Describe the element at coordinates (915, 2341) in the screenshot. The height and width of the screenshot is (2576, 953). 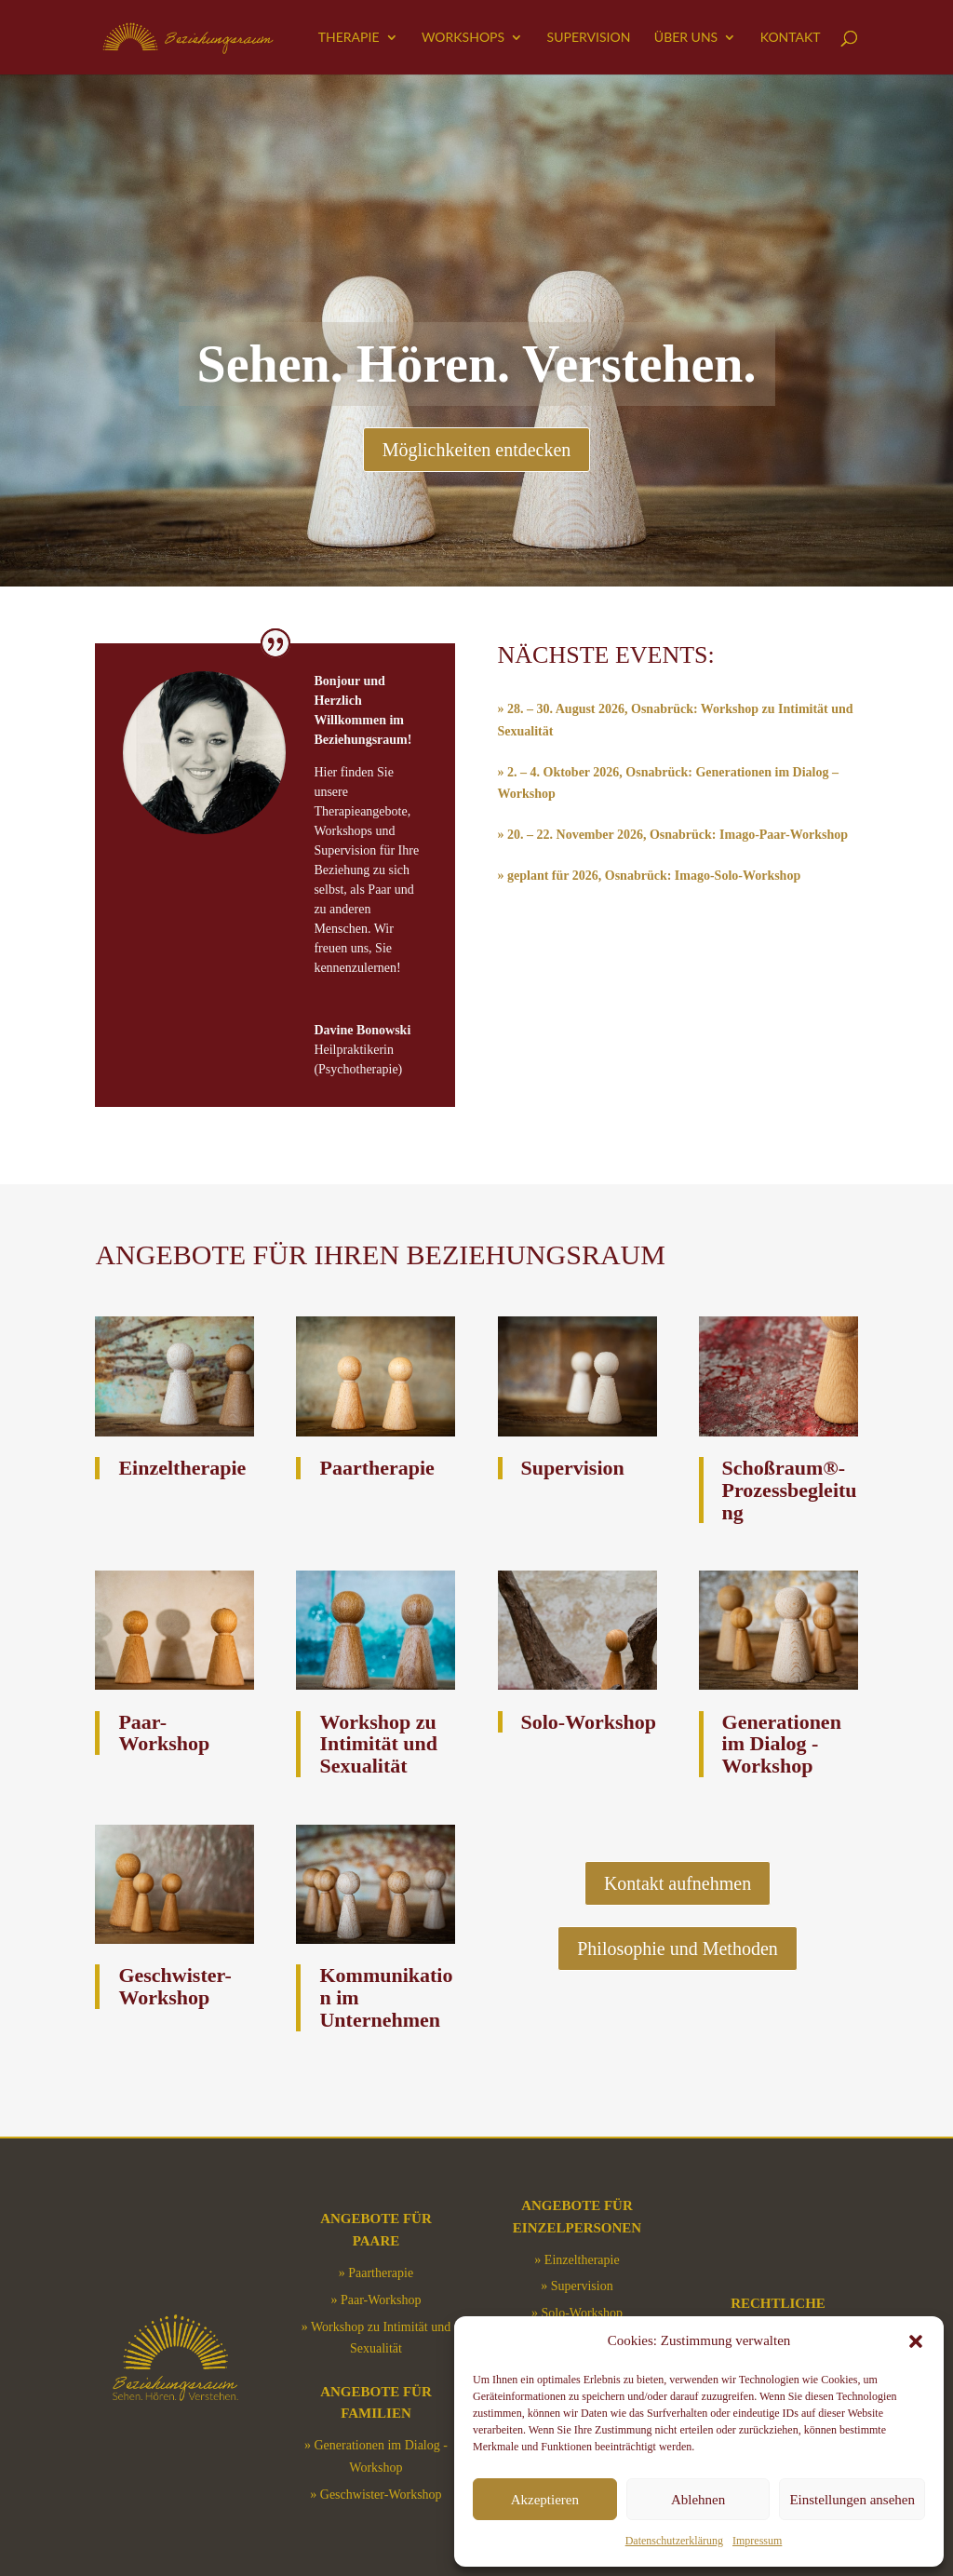
I see `[button]` at that location.